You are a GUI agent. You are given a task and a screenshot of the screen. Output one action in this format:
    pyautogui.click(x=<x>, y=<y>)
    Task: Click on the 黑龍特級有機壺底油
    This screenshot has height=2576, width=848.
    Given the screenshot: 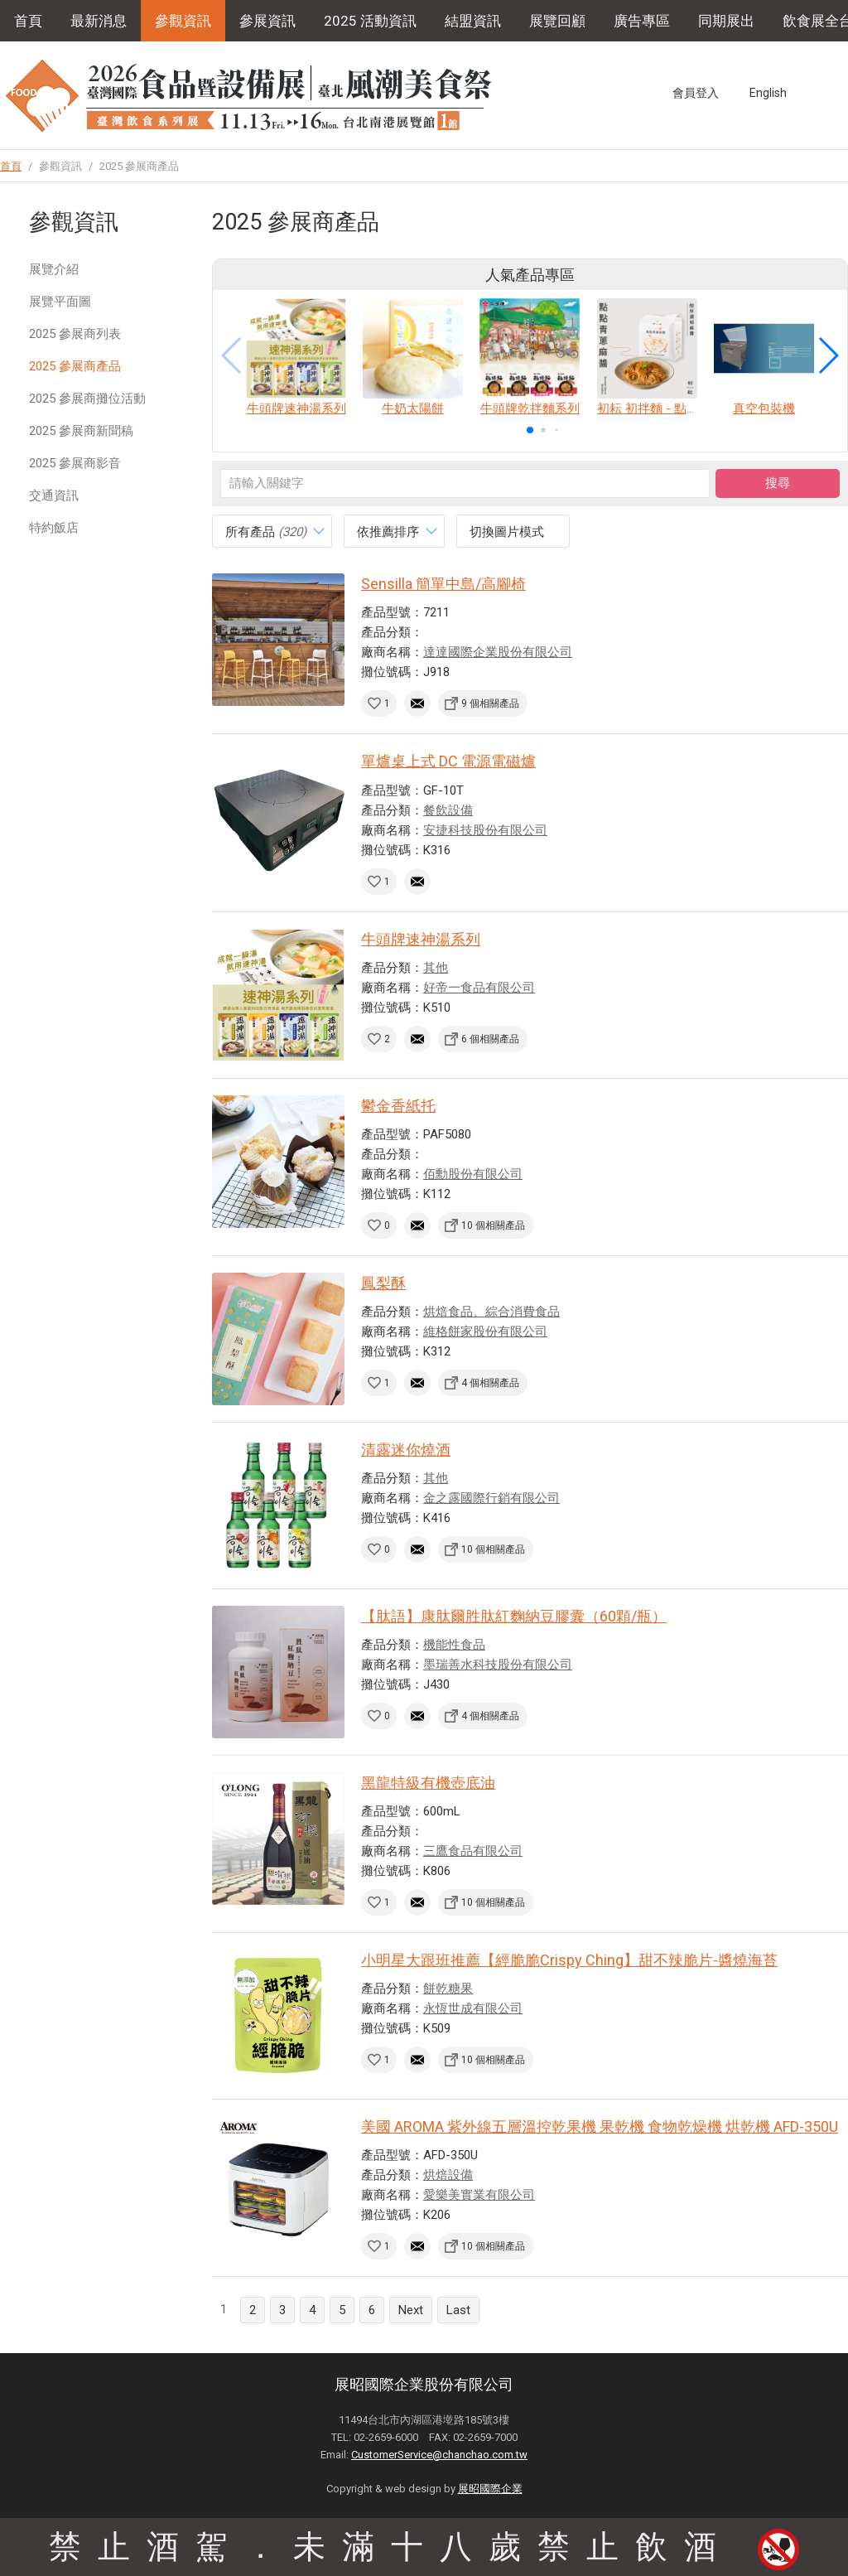 What is the action you would take?
    pyautogui.click(x=428, y=1782)
    